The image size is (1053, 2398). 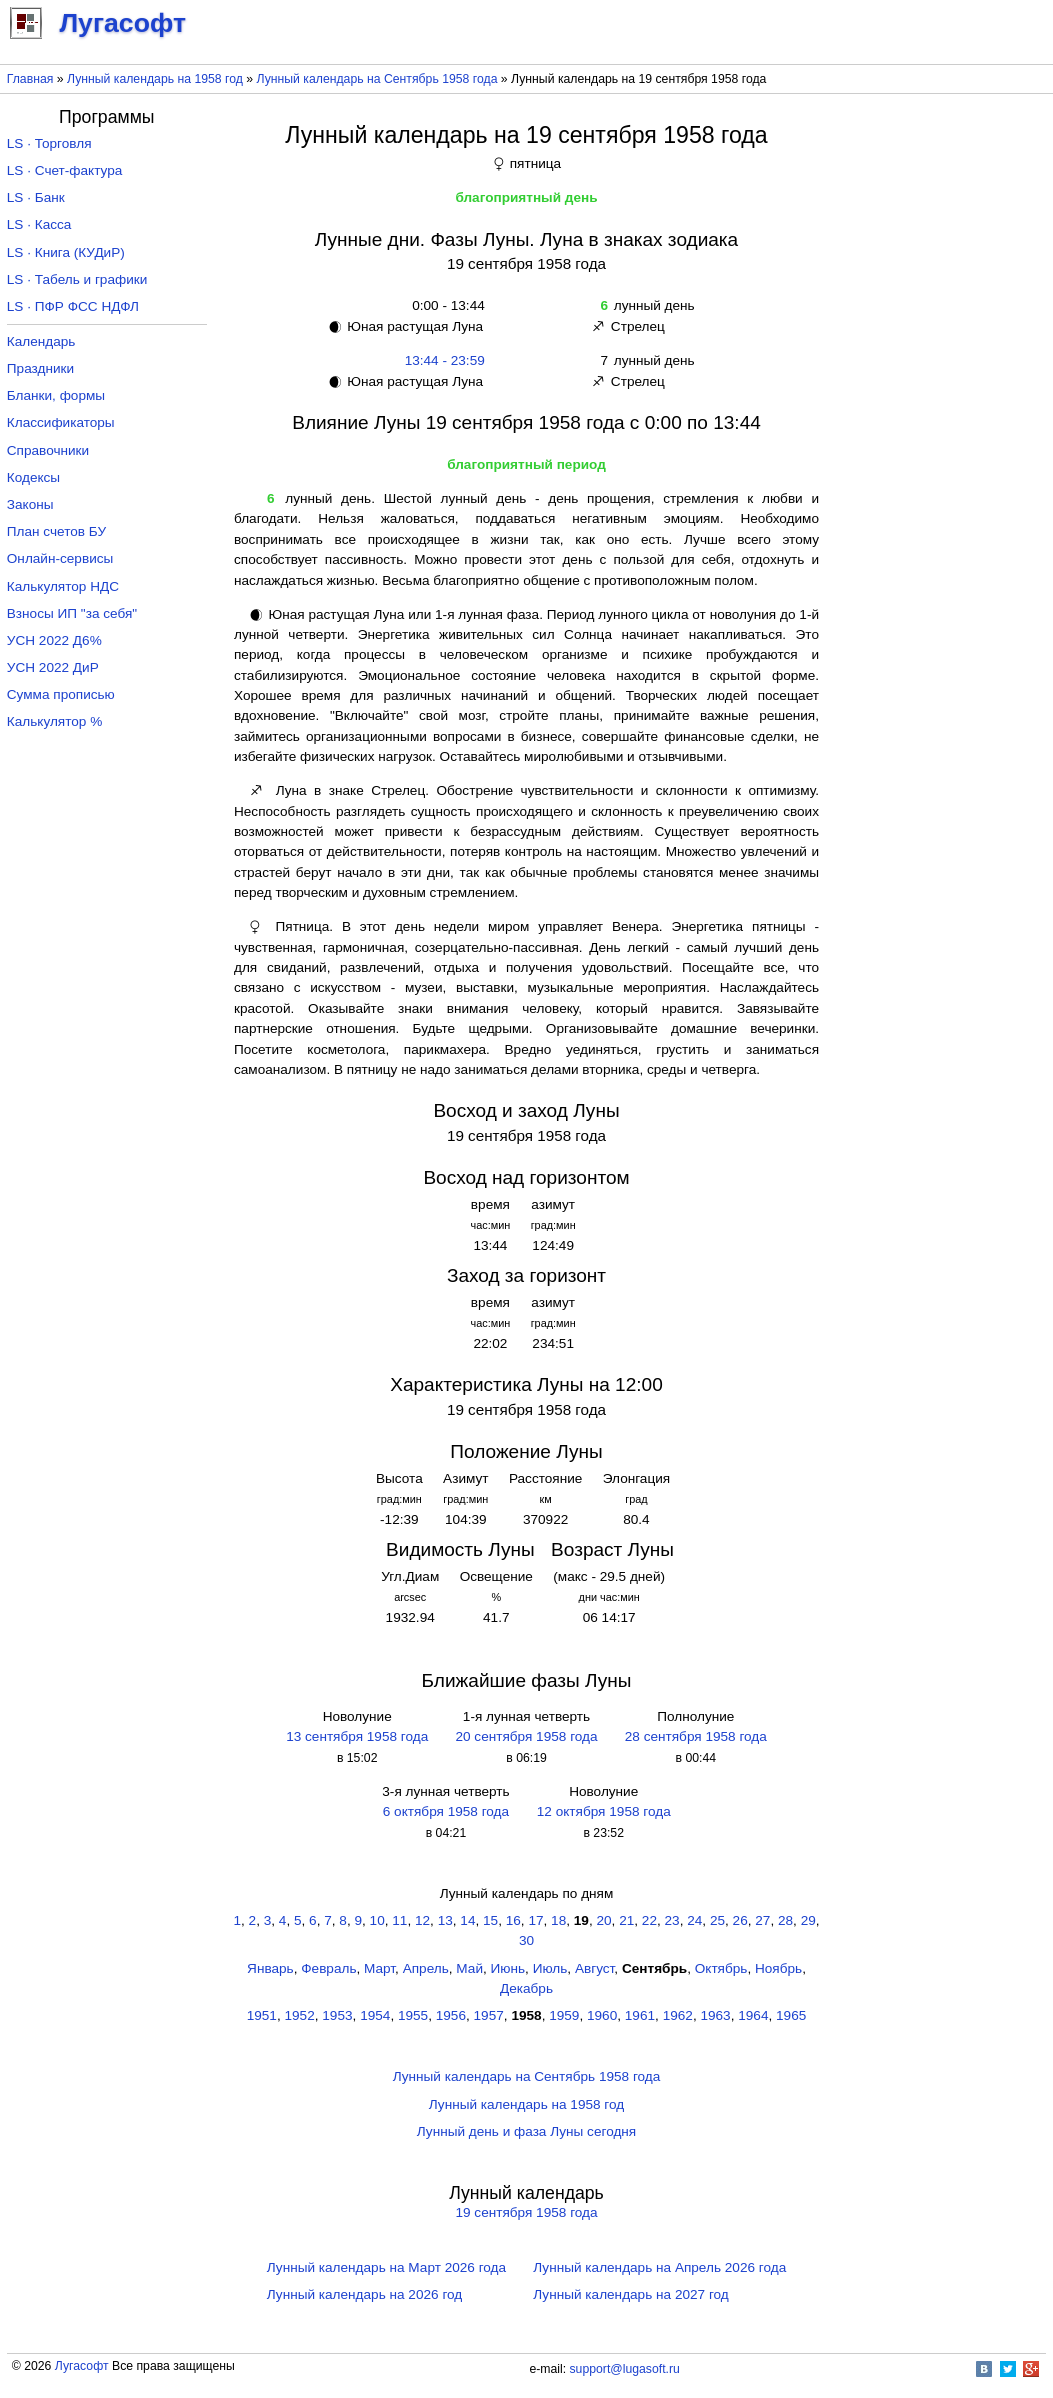 What do you see at coordinates (270, 1968) in the screenshot?
I see `Январь` at bounding box center [270, 1968].